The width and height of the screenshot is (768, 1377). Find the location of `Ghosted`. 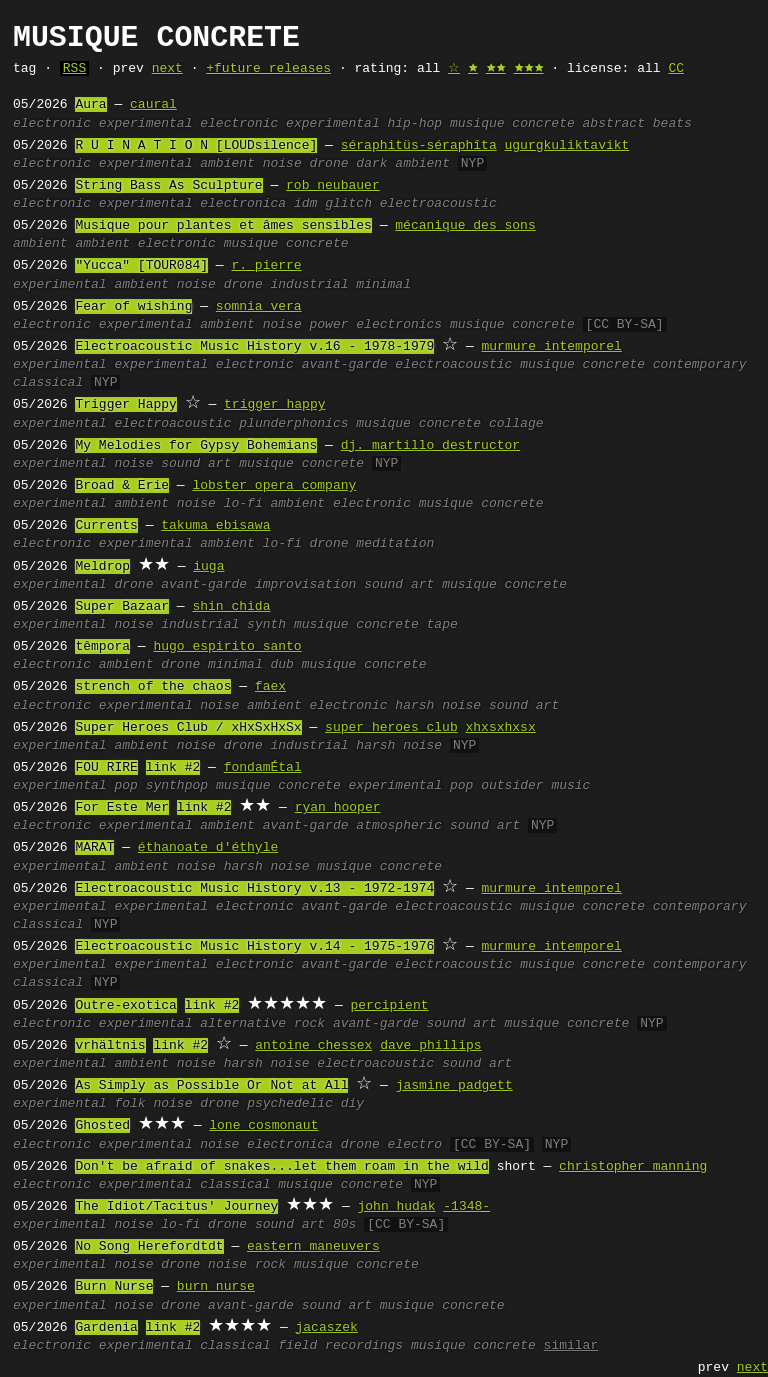

Ghosted is located at coordinates (102, 1126).